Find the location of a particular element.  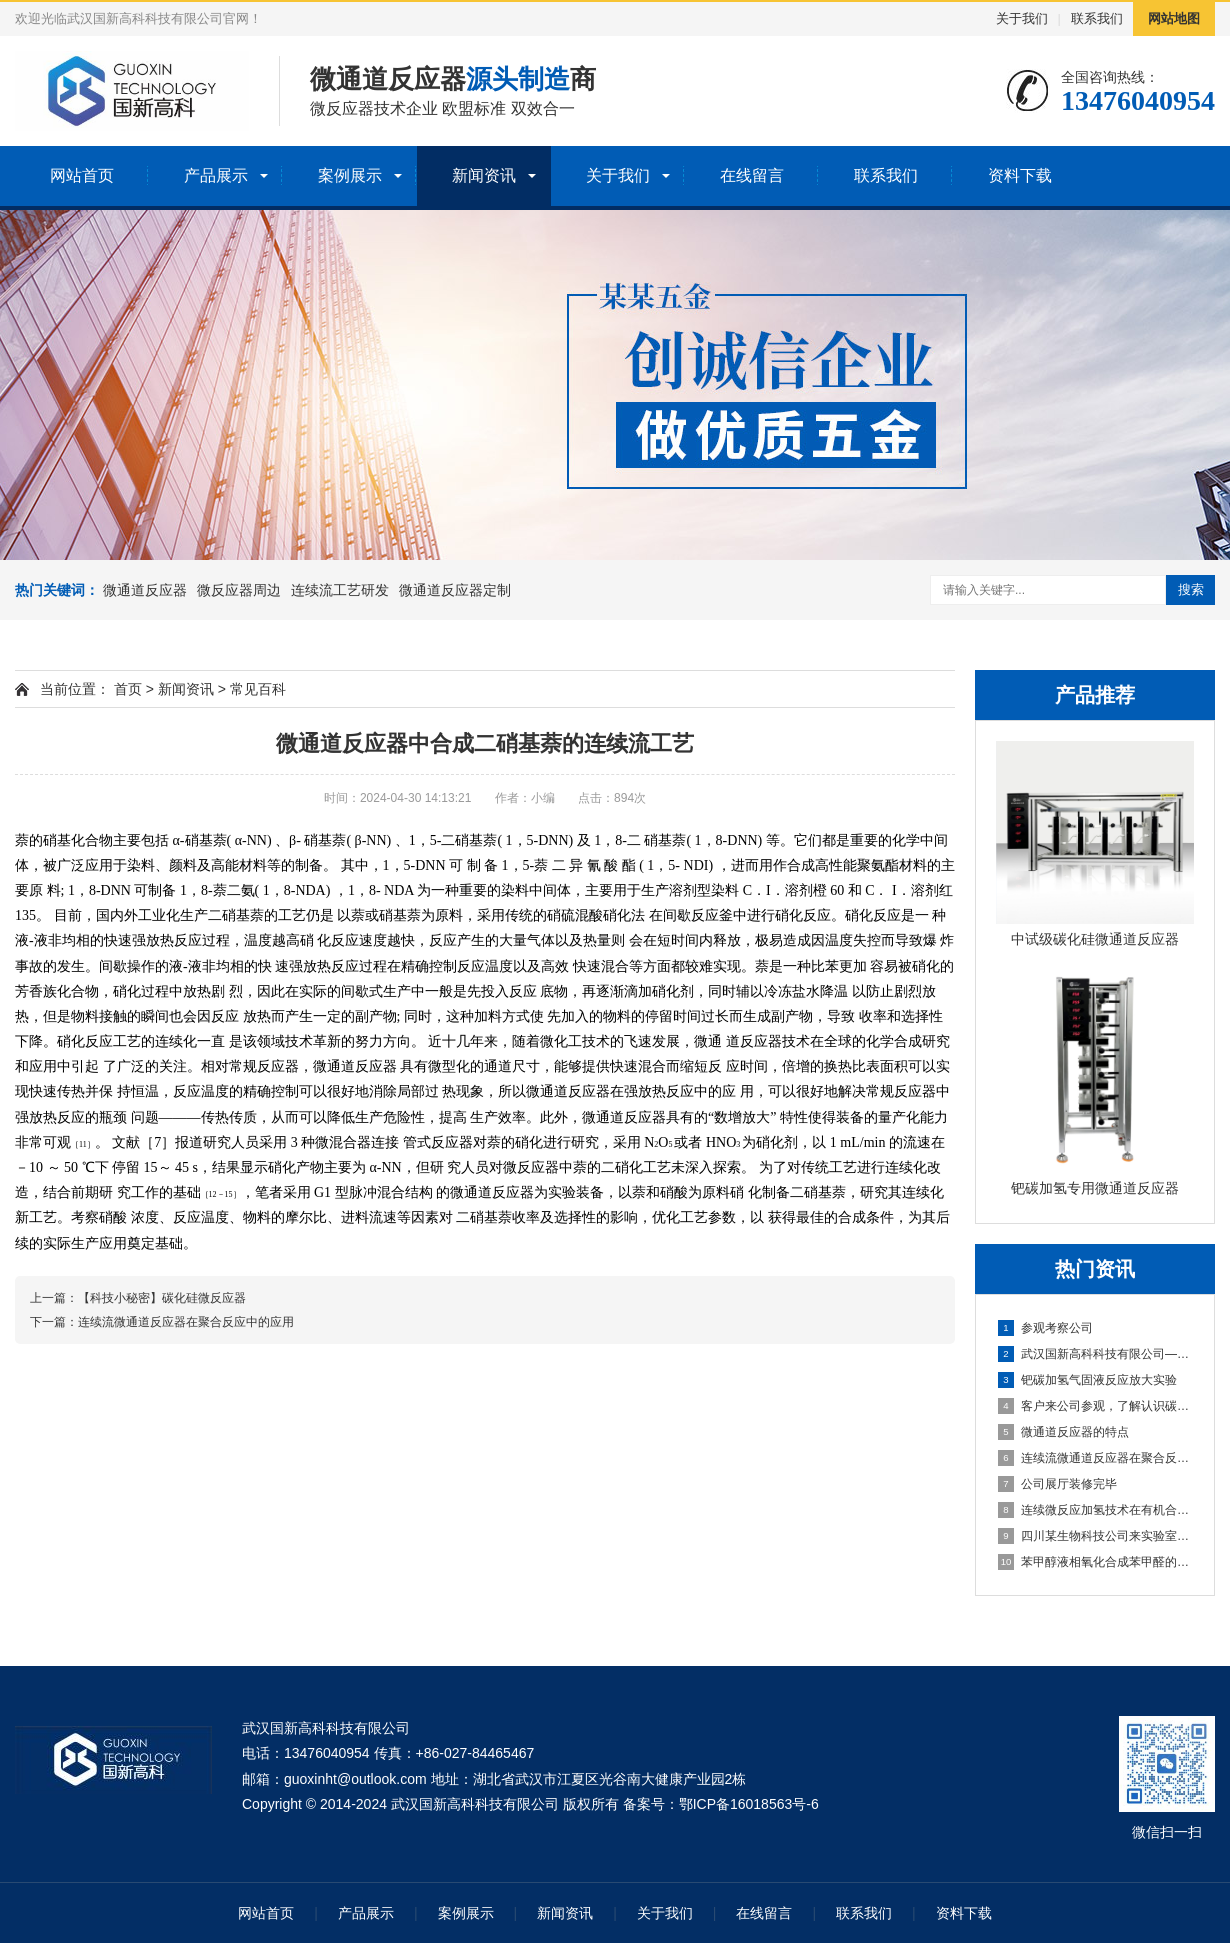

在线留言 is located at coordinates (752, 175).